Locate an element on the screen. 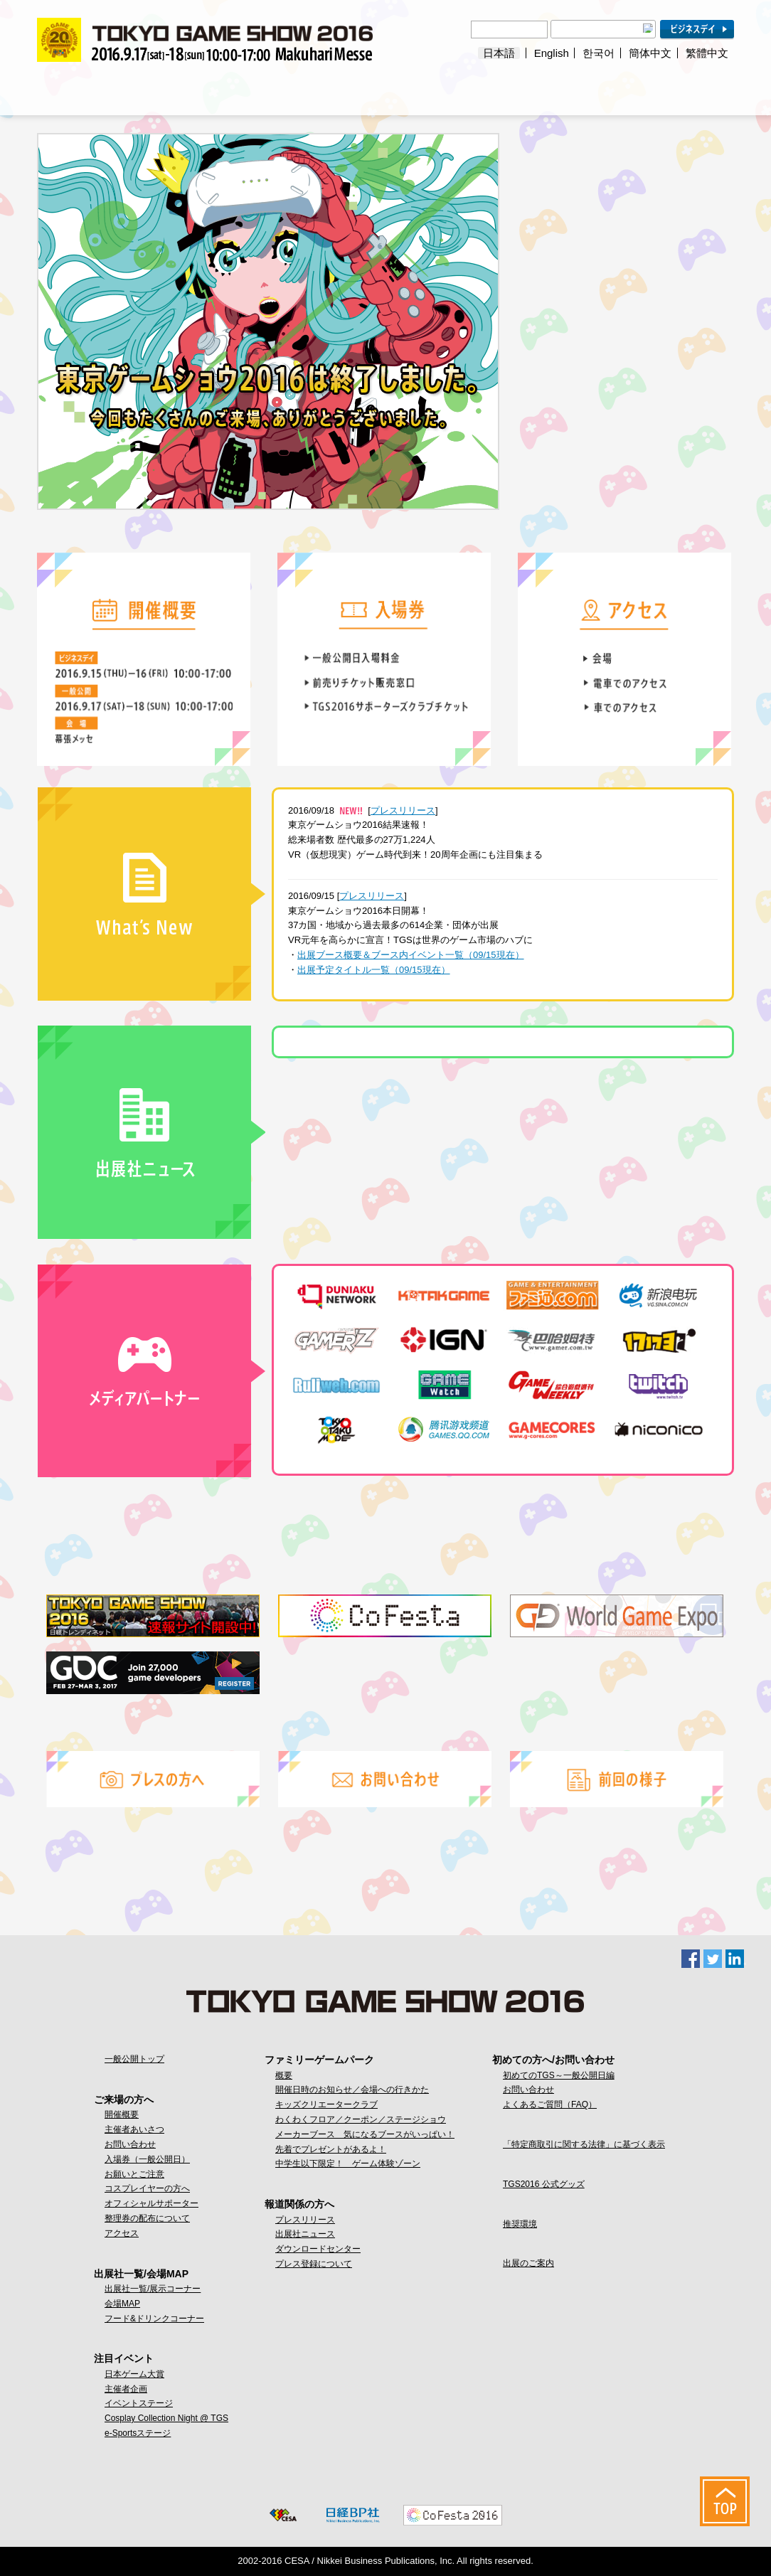 The image size is (771, 2576). 開催日時のお知らせ／会場への行きかた is located at coordinates (352, 2090).